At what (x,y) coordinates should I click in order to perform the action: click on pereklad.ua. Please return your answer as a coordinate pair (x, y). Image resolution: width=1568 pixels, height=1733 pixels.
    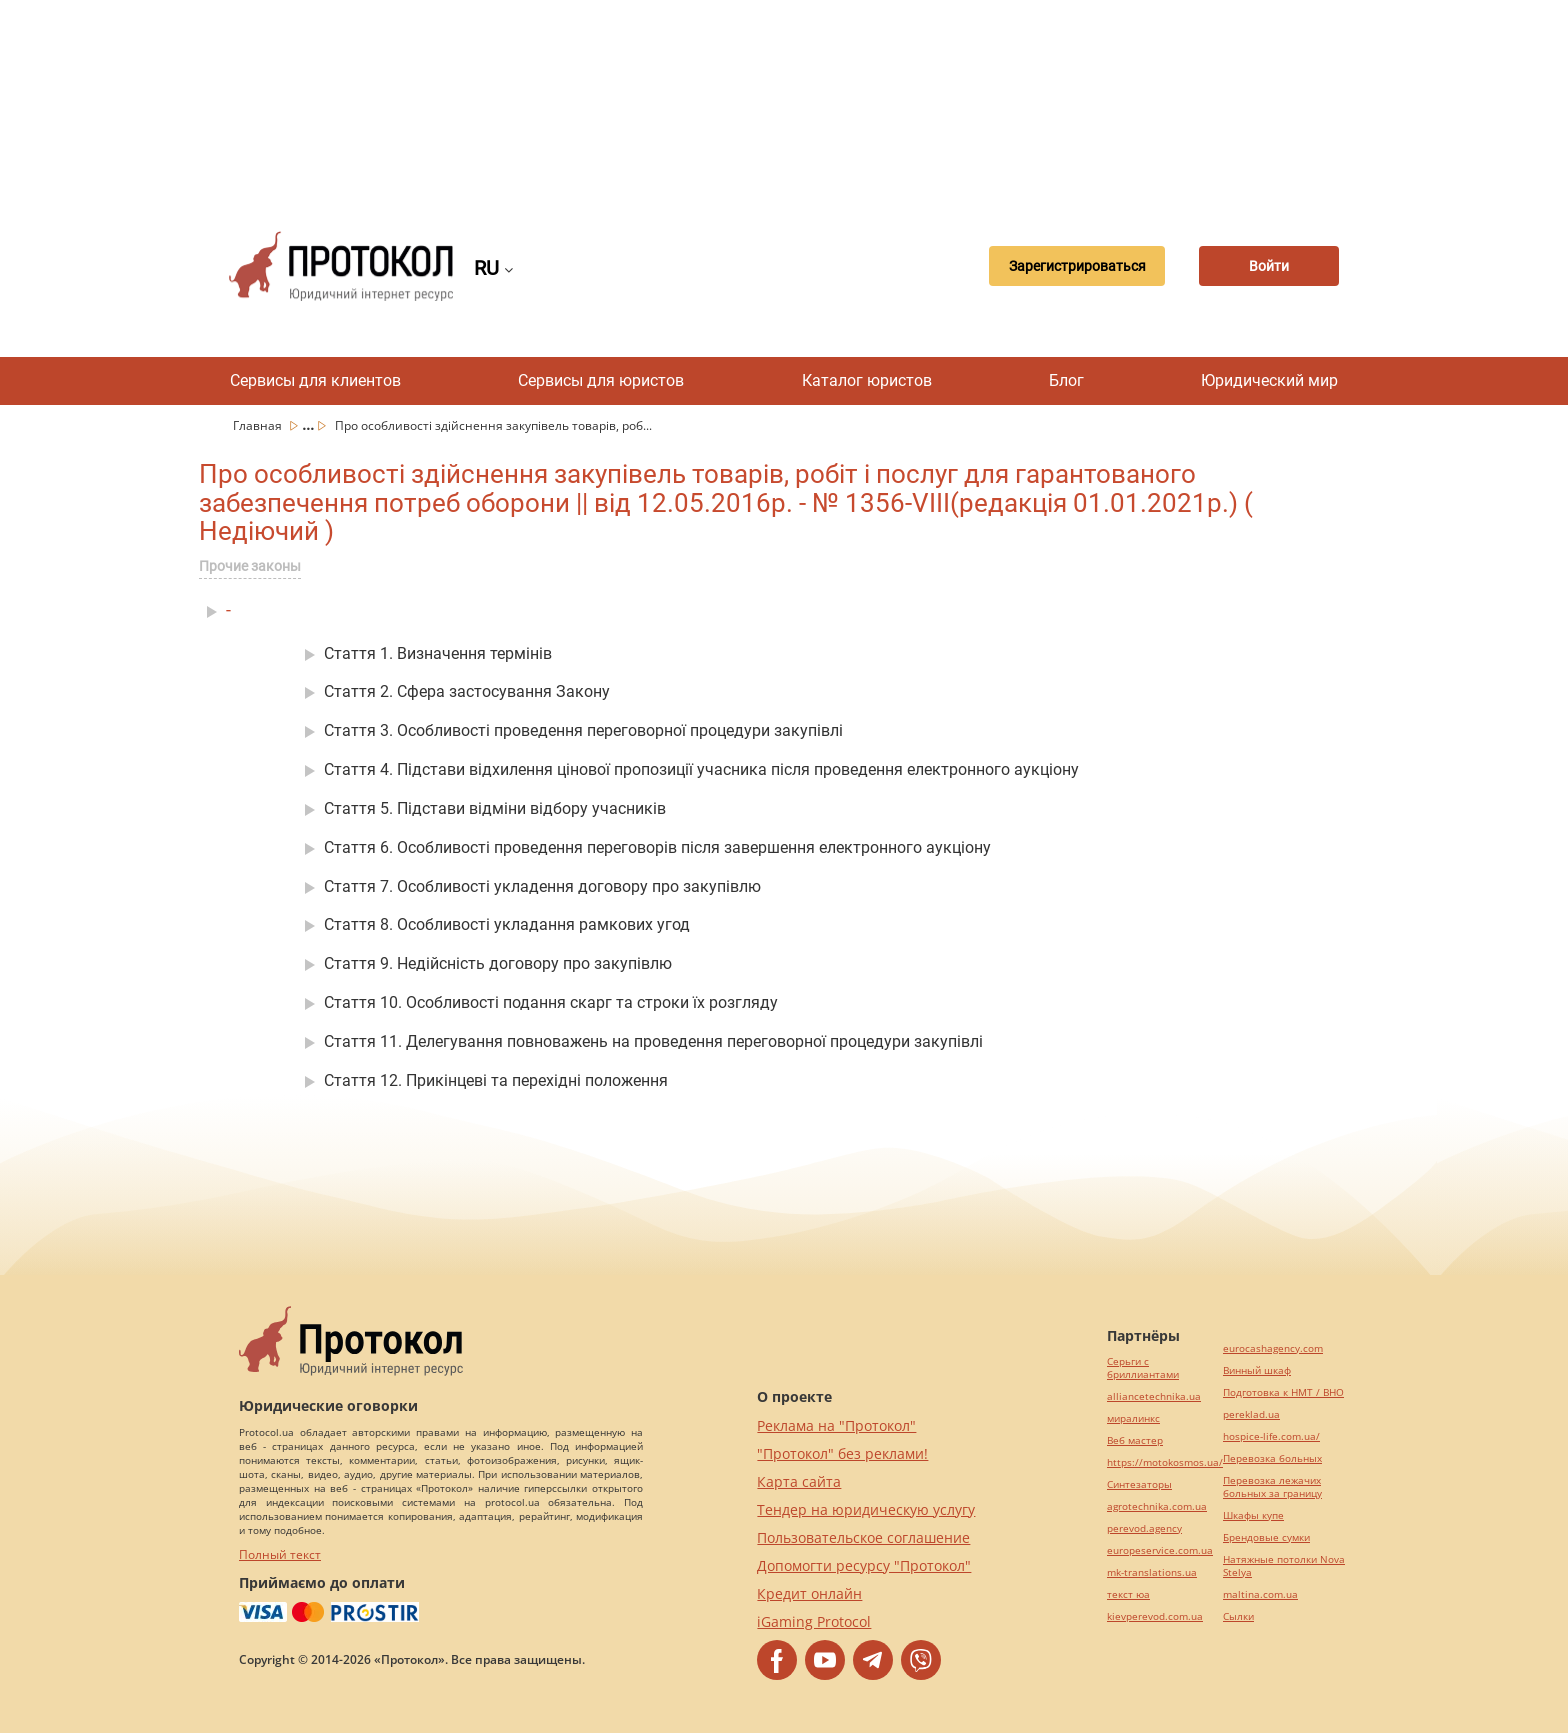
    Looking at the image, I should click on (1251, 1414).